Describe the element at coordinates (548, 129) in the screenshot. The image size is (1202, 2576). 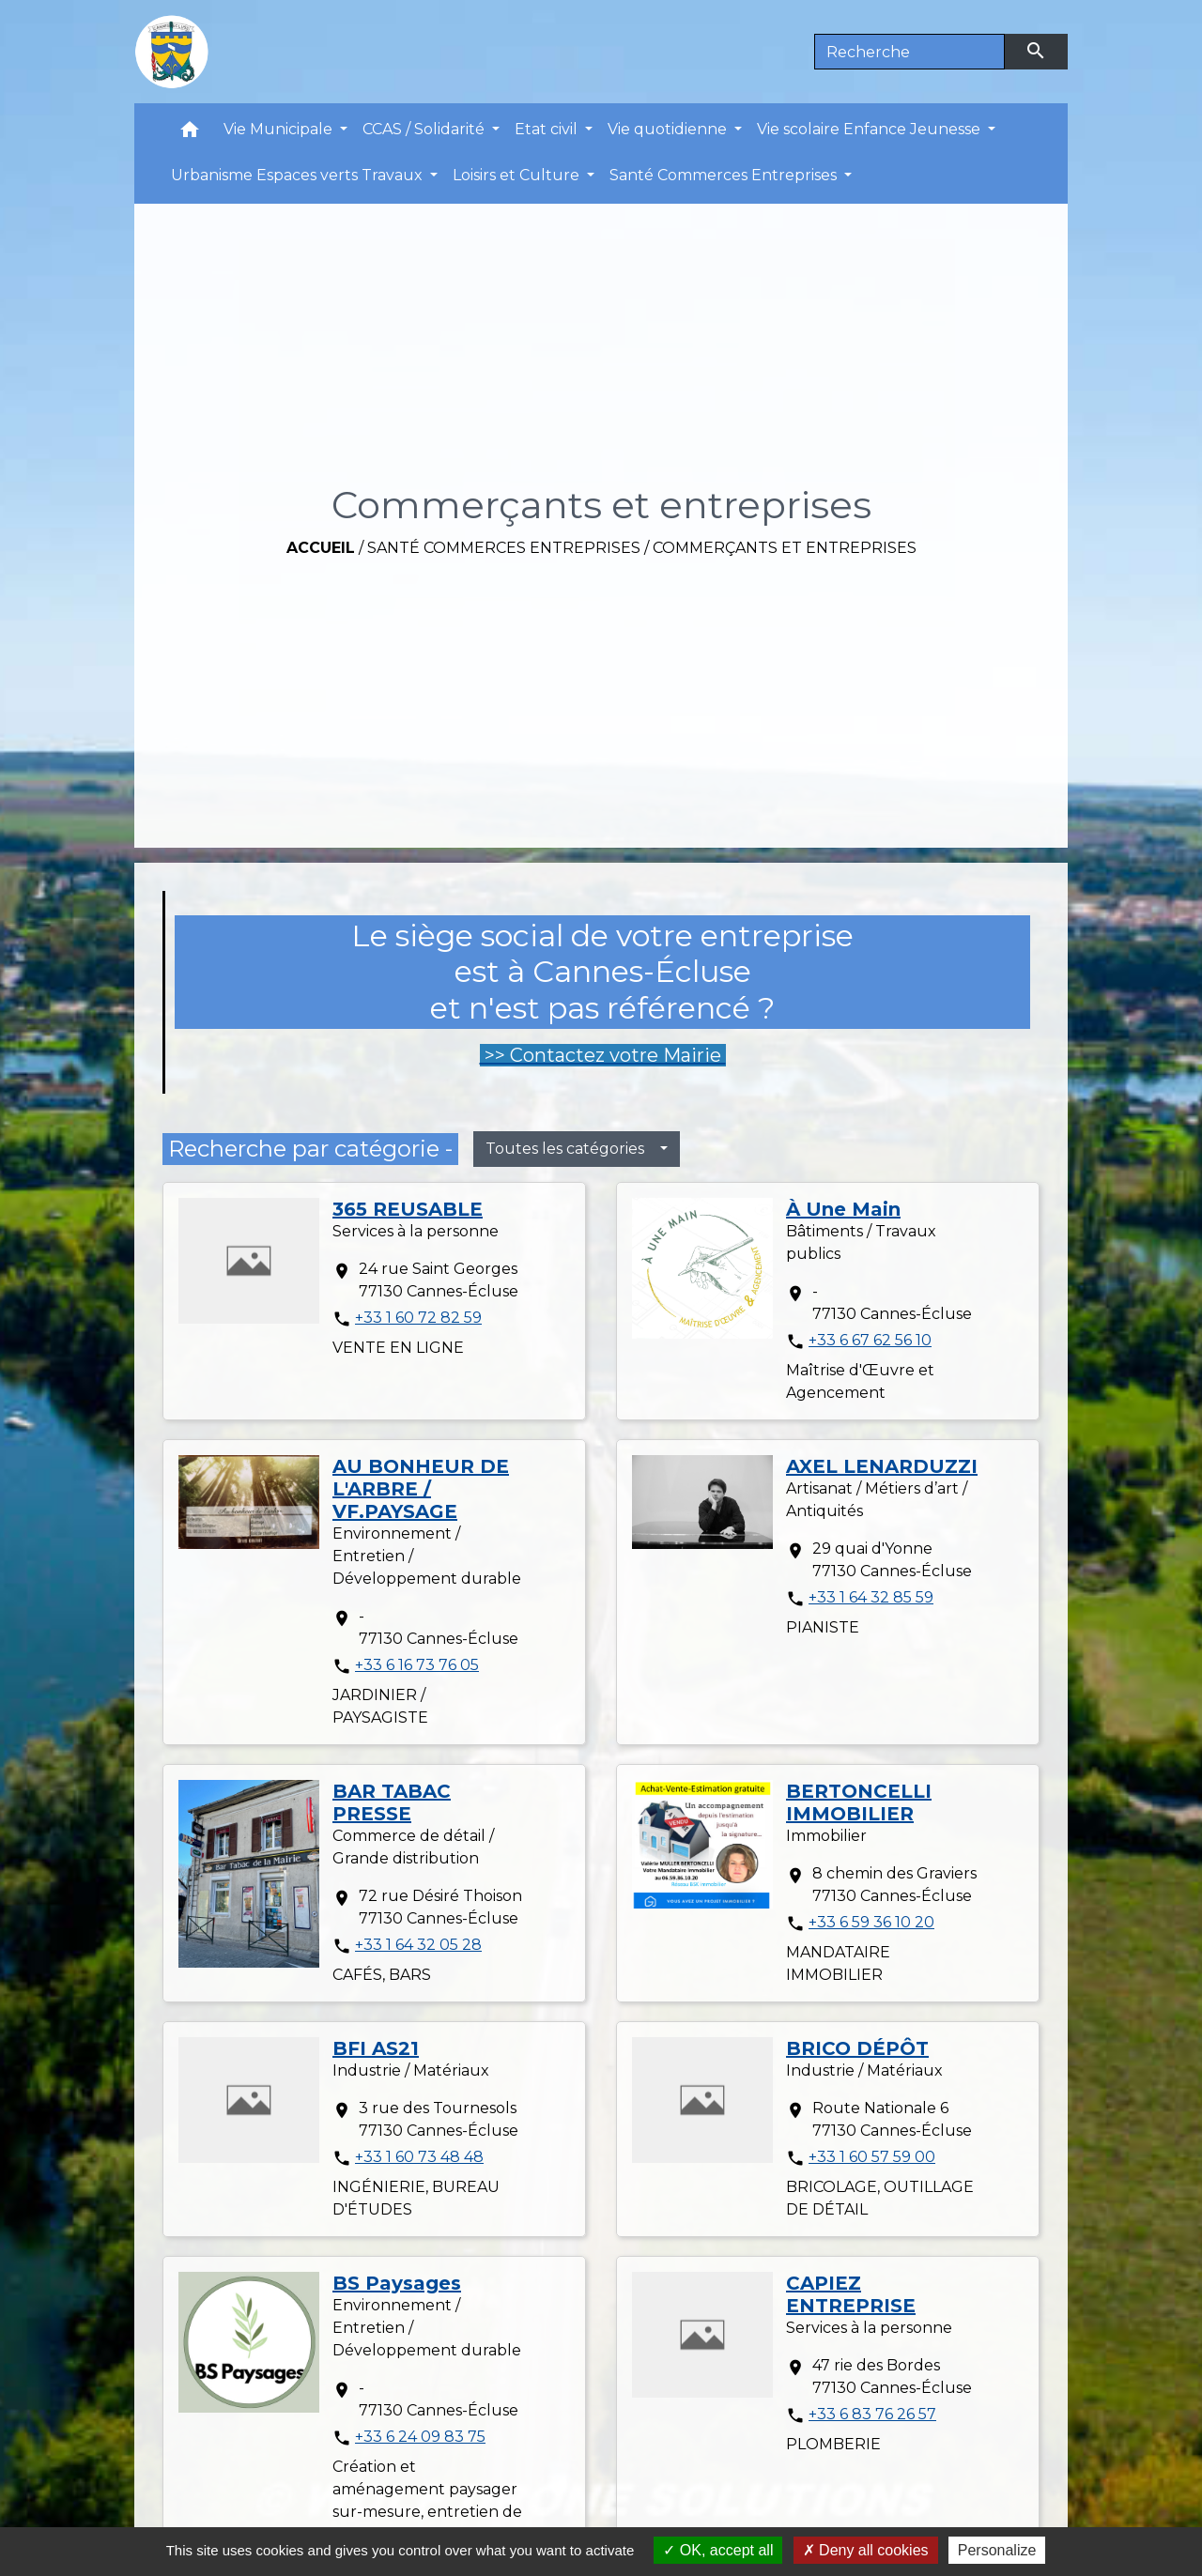
I see `Etat civil [button]` at that location.